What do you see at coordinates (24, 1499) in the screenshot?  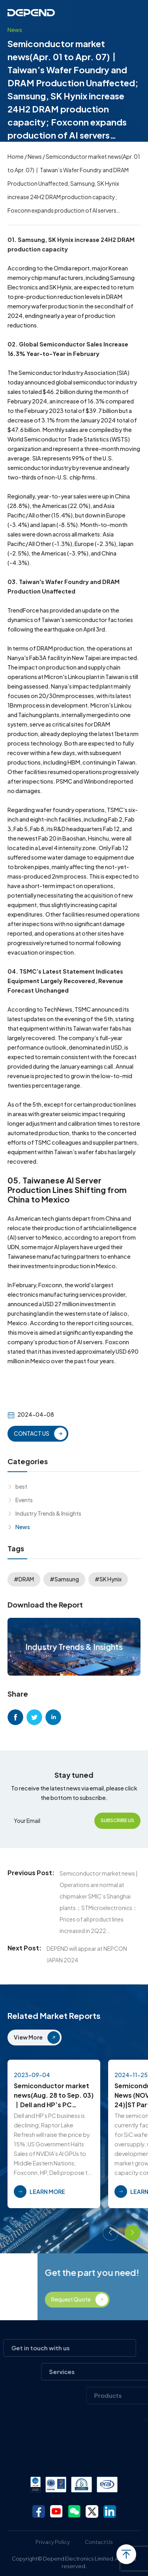 I see `Events` at bounding box center [24, 1499].